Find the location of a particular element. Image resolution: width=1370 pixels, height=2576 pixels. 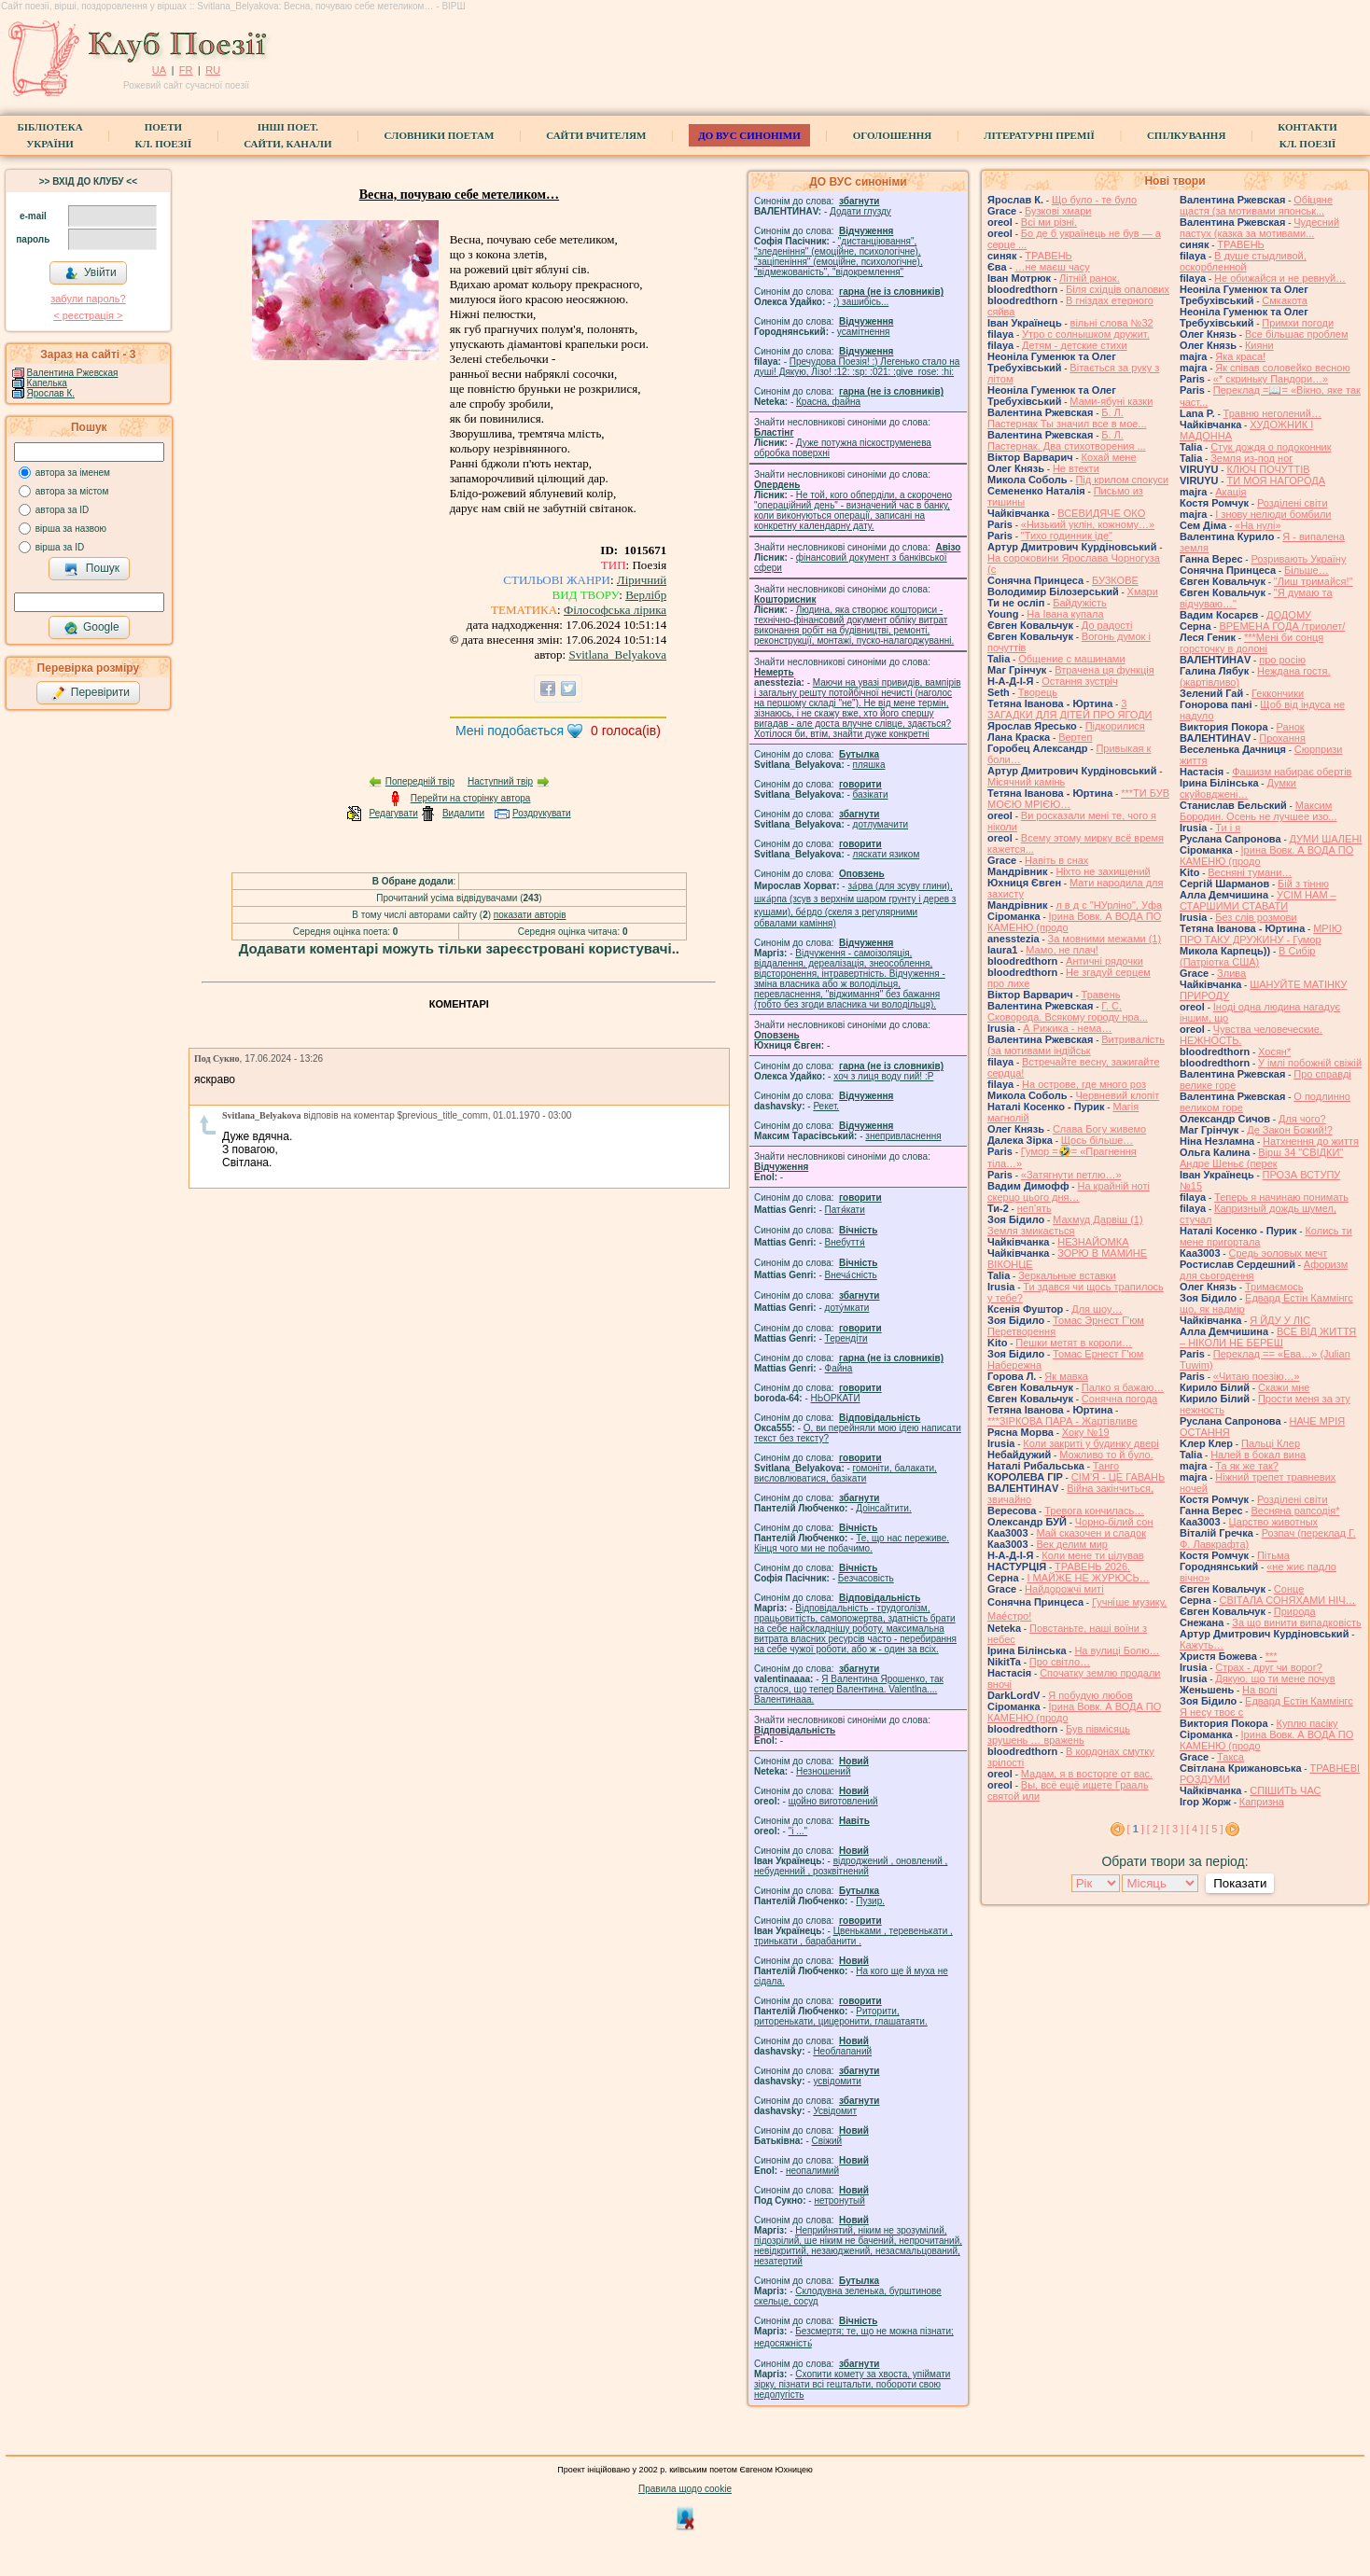

Ти і я is located at coordinates (1227, 827).